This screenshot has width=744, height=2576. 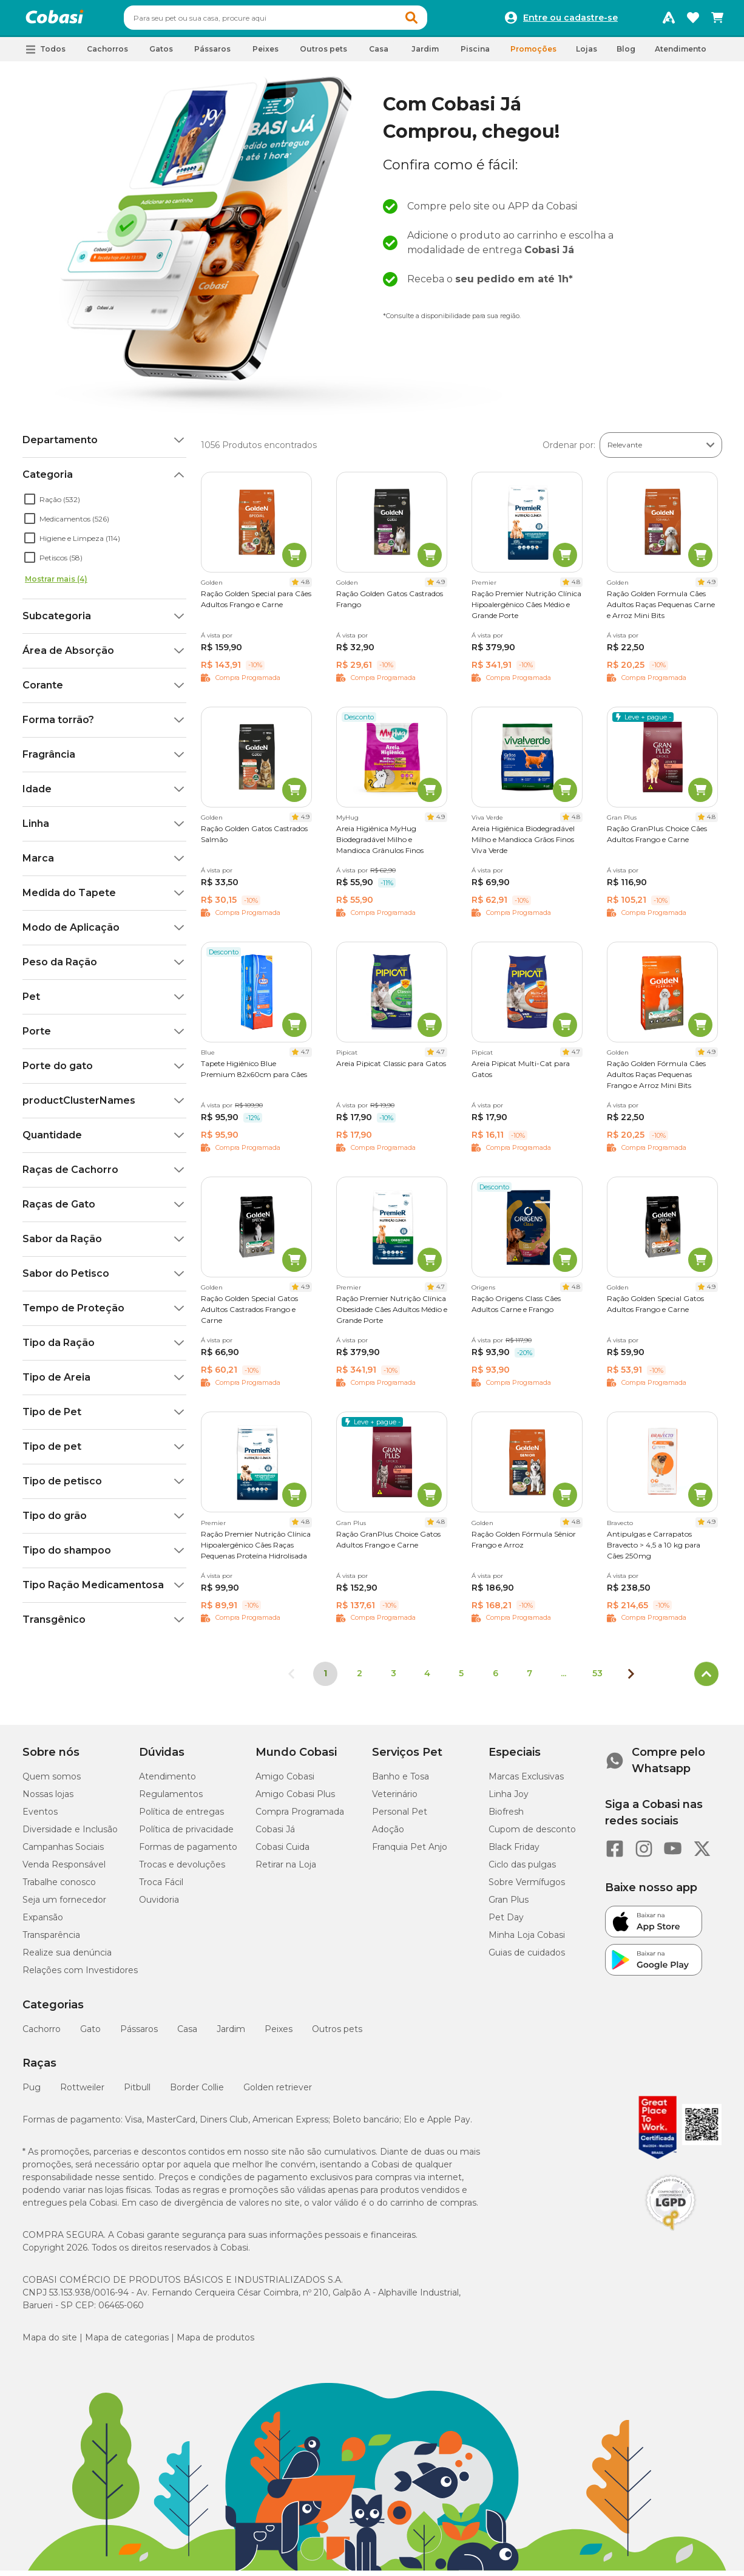 I want to click on Lojas, so click(x=586, y=54).